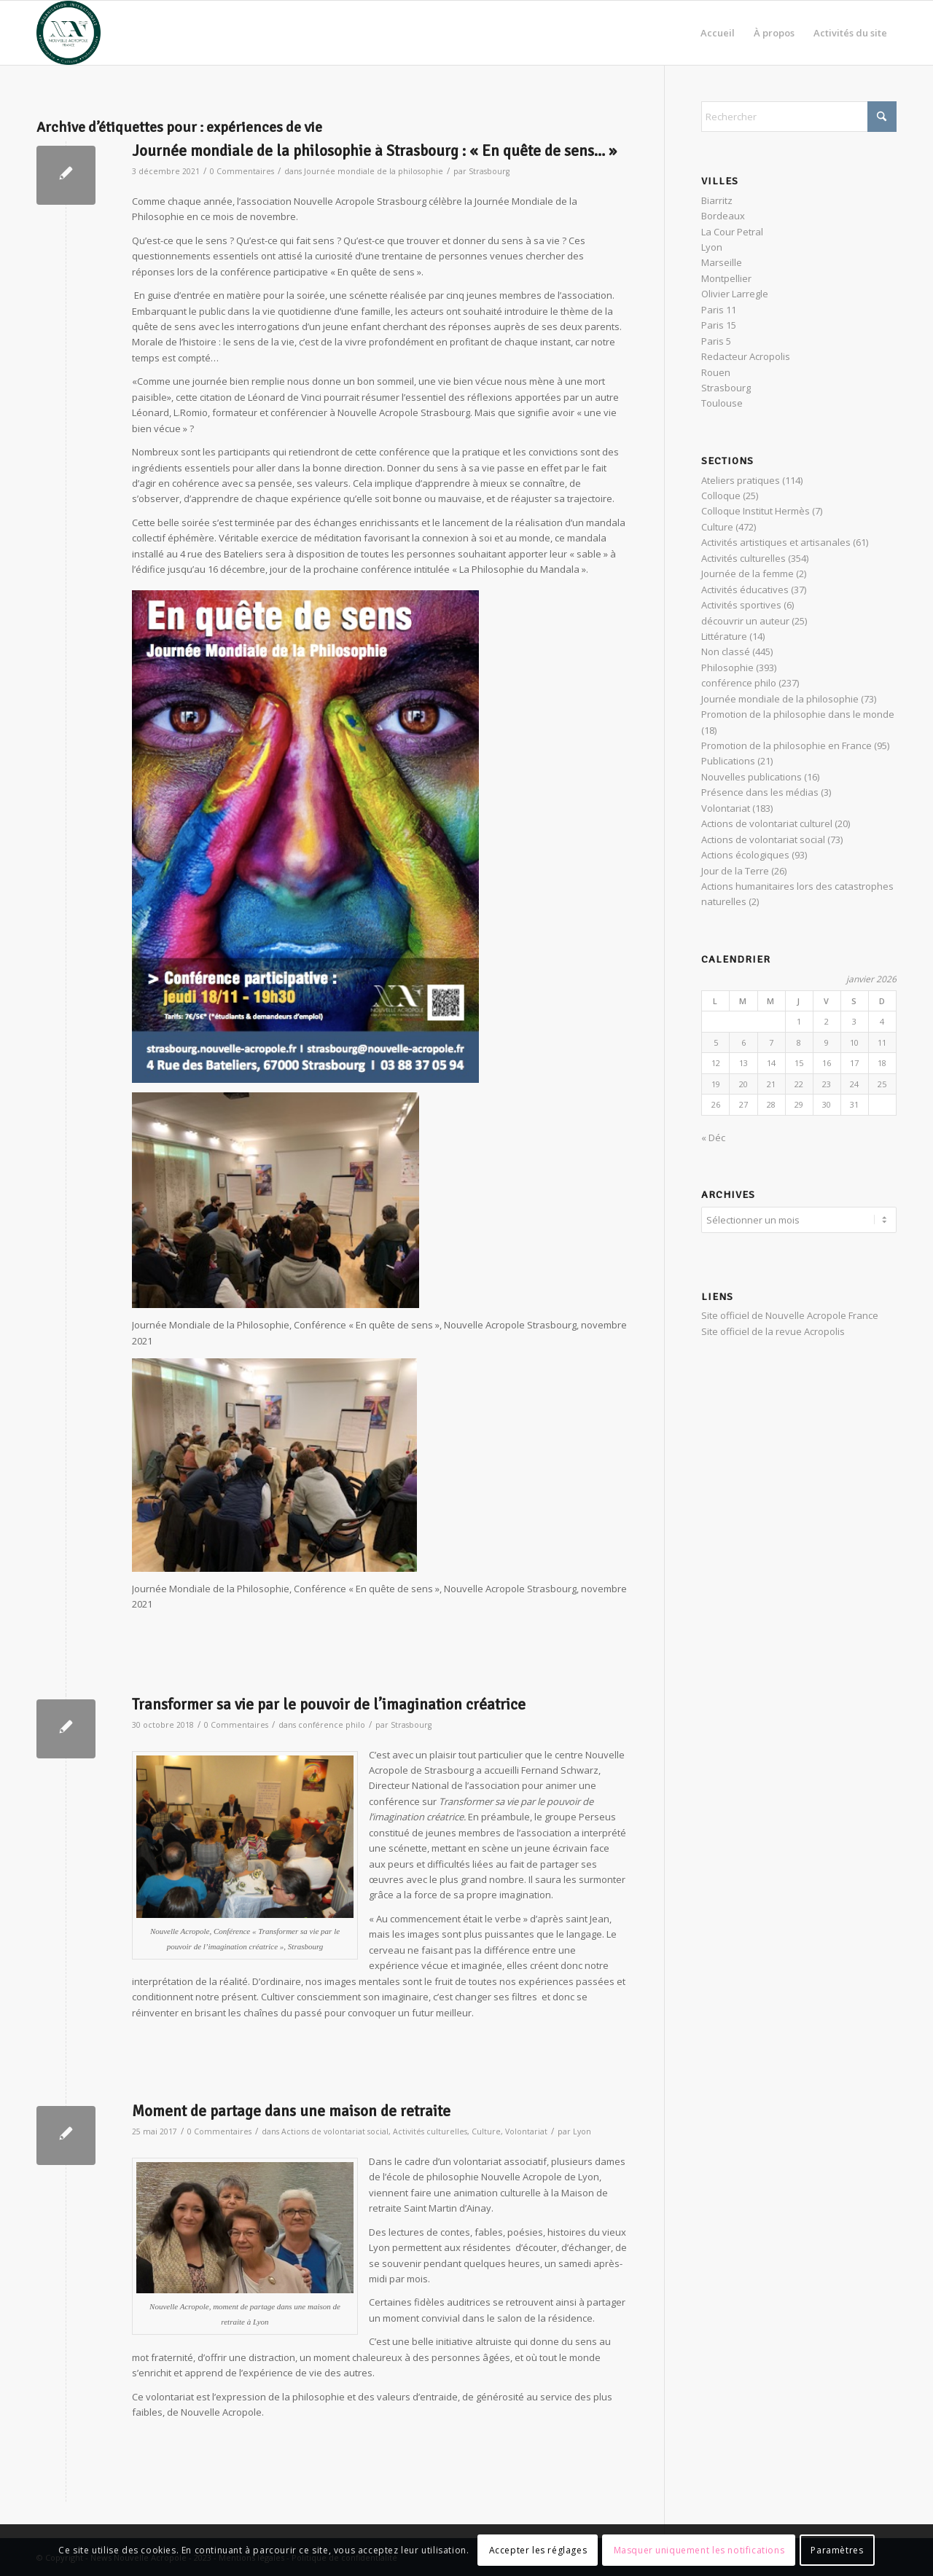  What do you see at coordinates (745, 854) in the screenshot?
I see `Actions écologiques` at bounding box center [745, 854].